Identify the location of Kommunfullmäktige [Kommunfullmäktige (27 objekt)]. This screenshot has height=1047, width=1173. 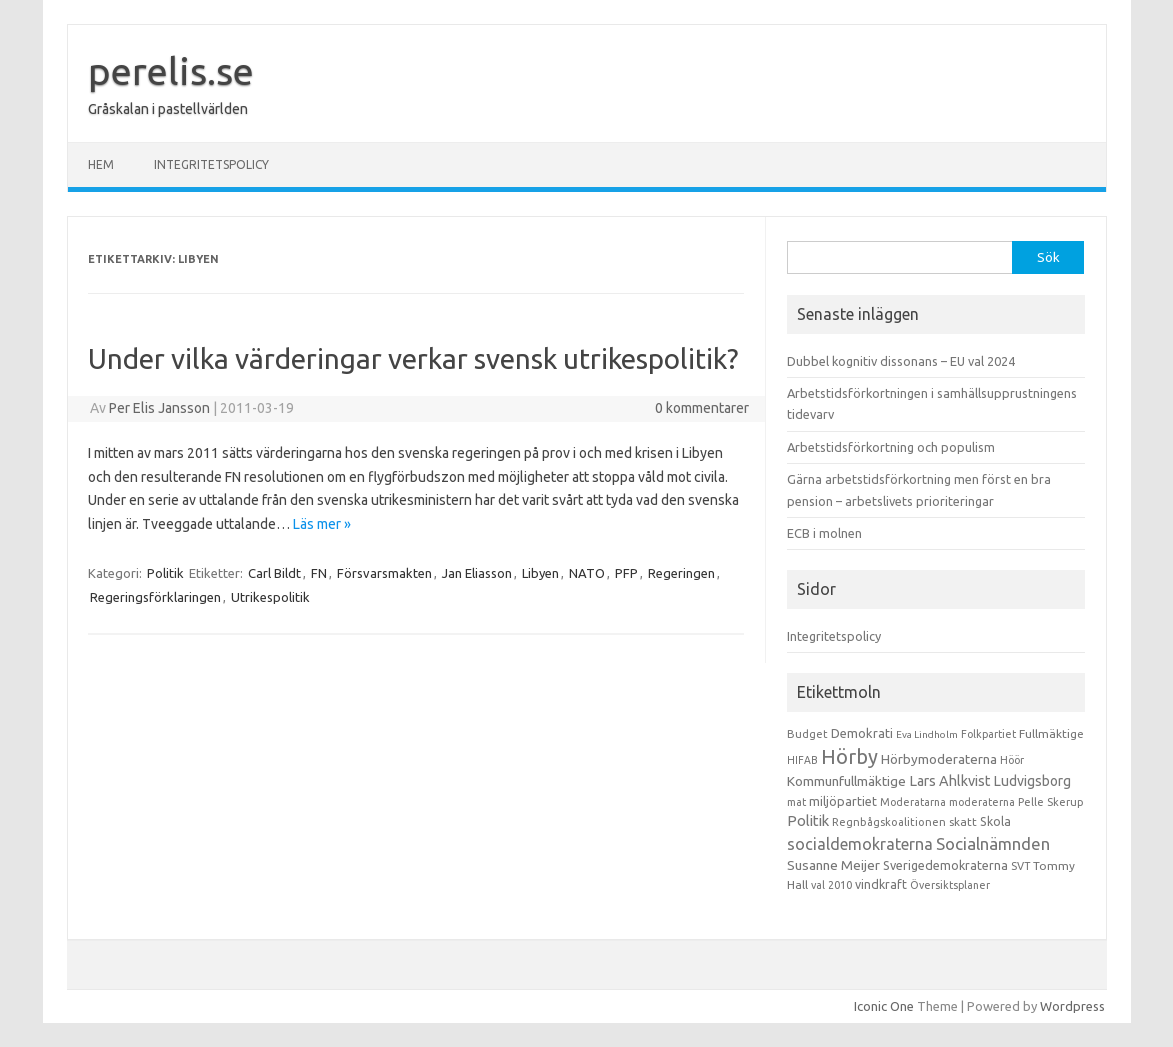
(846, 781).